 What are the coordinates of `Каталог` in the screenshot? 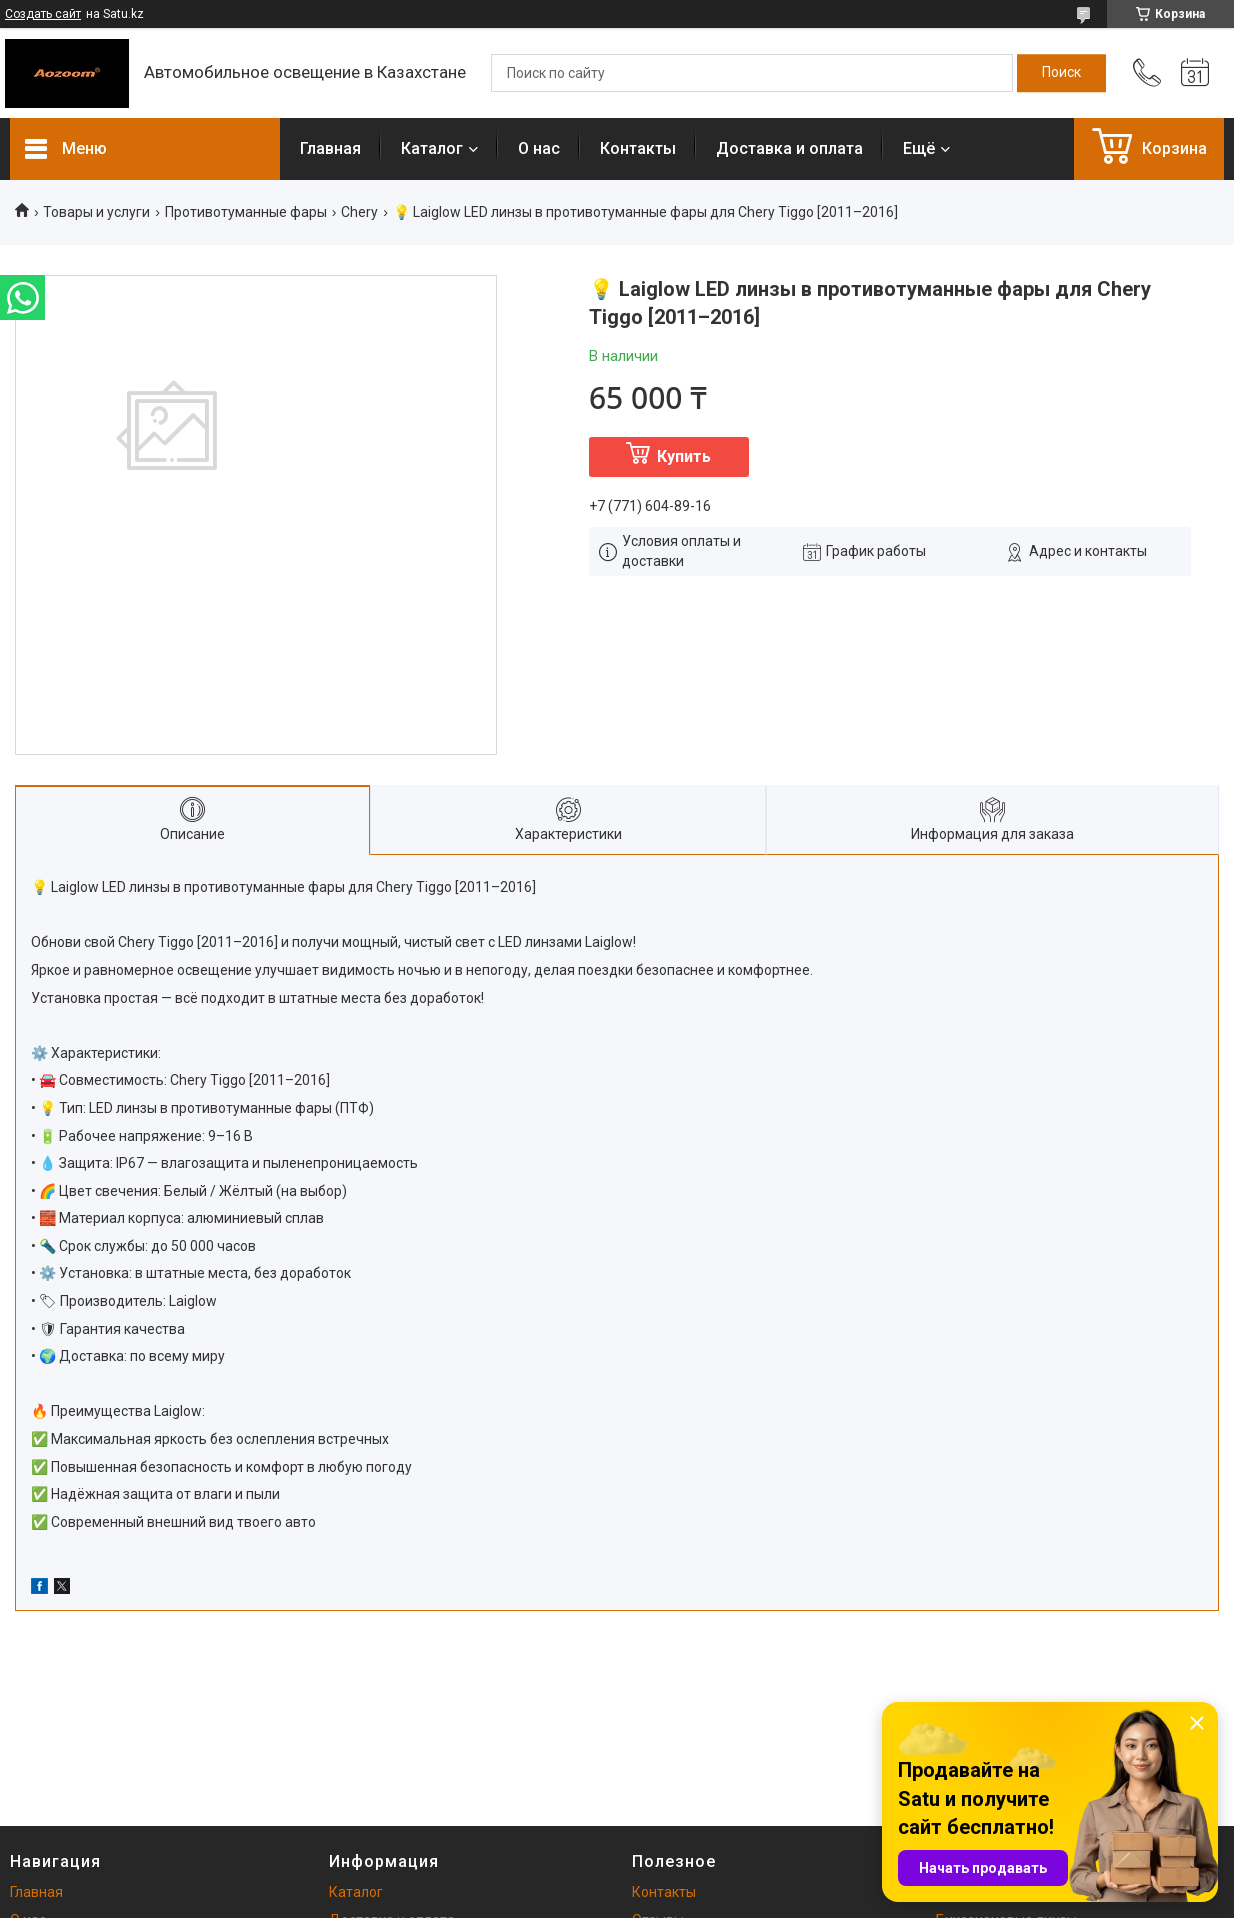 It's located at (432, 148).